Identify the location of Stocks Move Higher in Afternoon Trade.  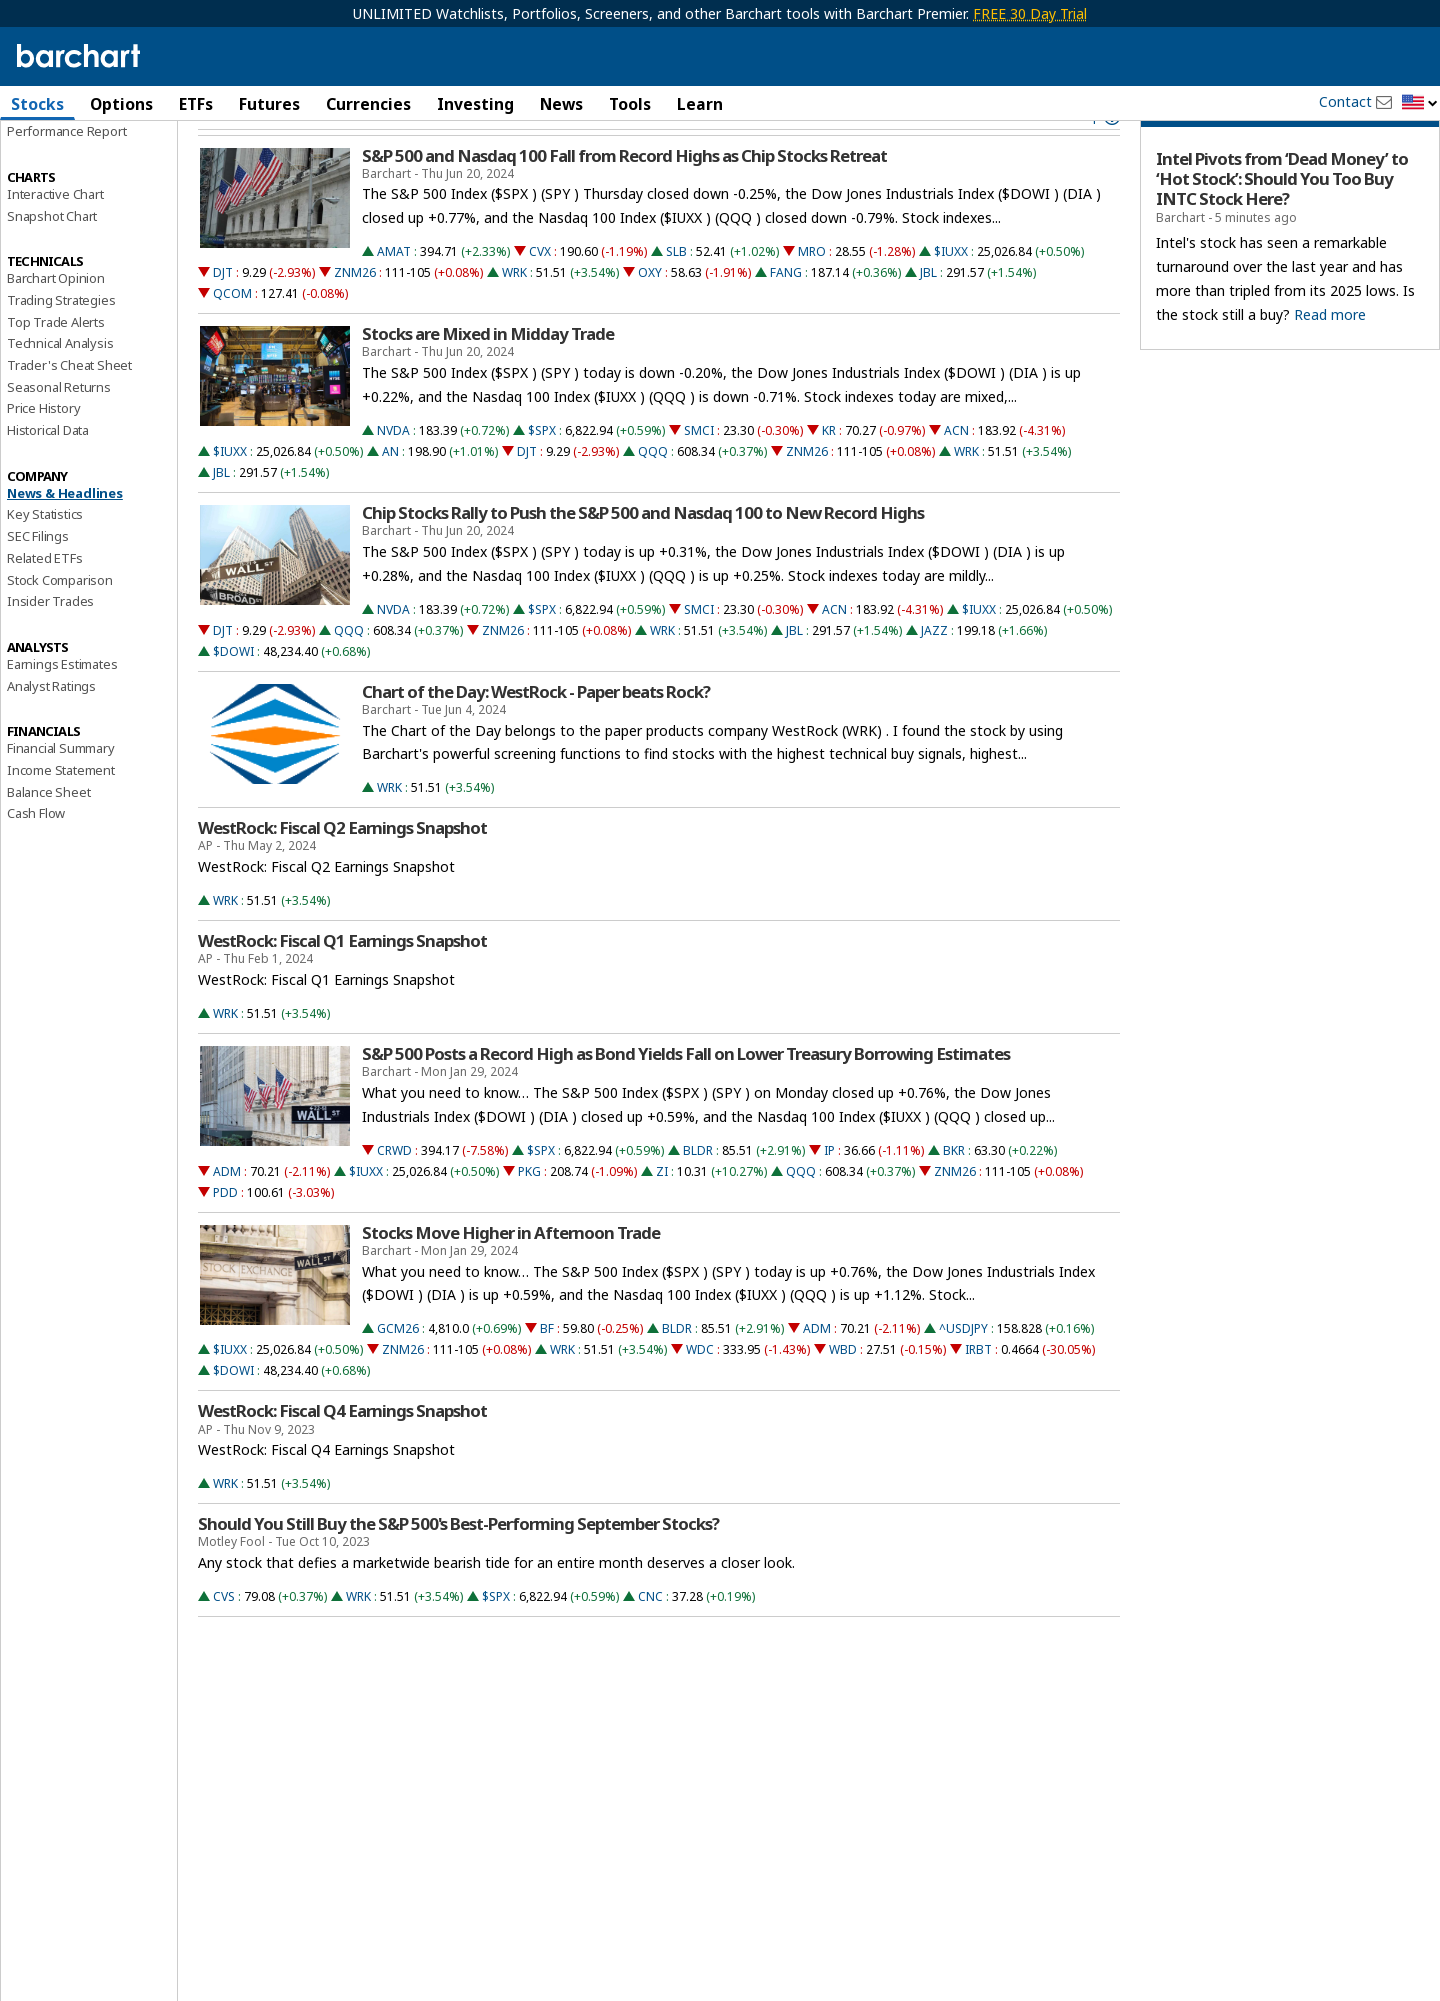
(511, 1280).